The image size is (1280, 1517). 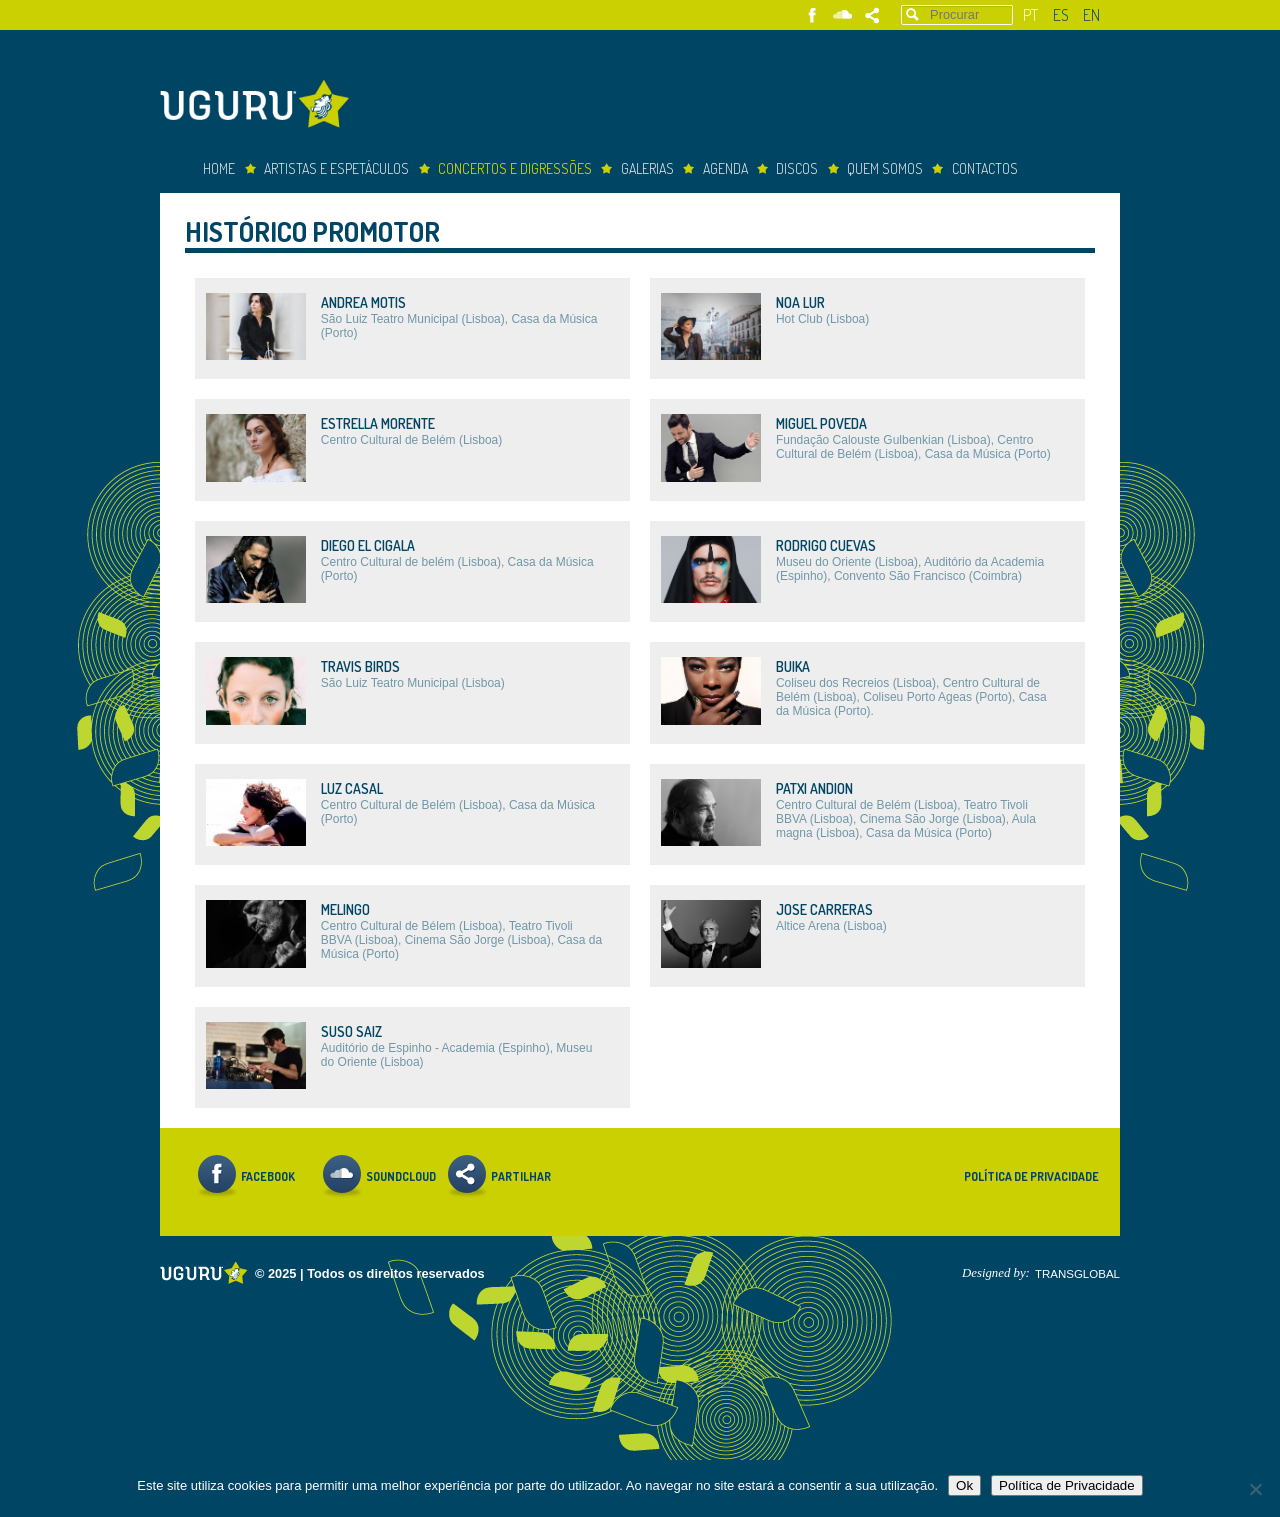 What do you see at coordinates (985, 168) in the screenshot?
I see `Contactos` at bounding box center [985, 168].